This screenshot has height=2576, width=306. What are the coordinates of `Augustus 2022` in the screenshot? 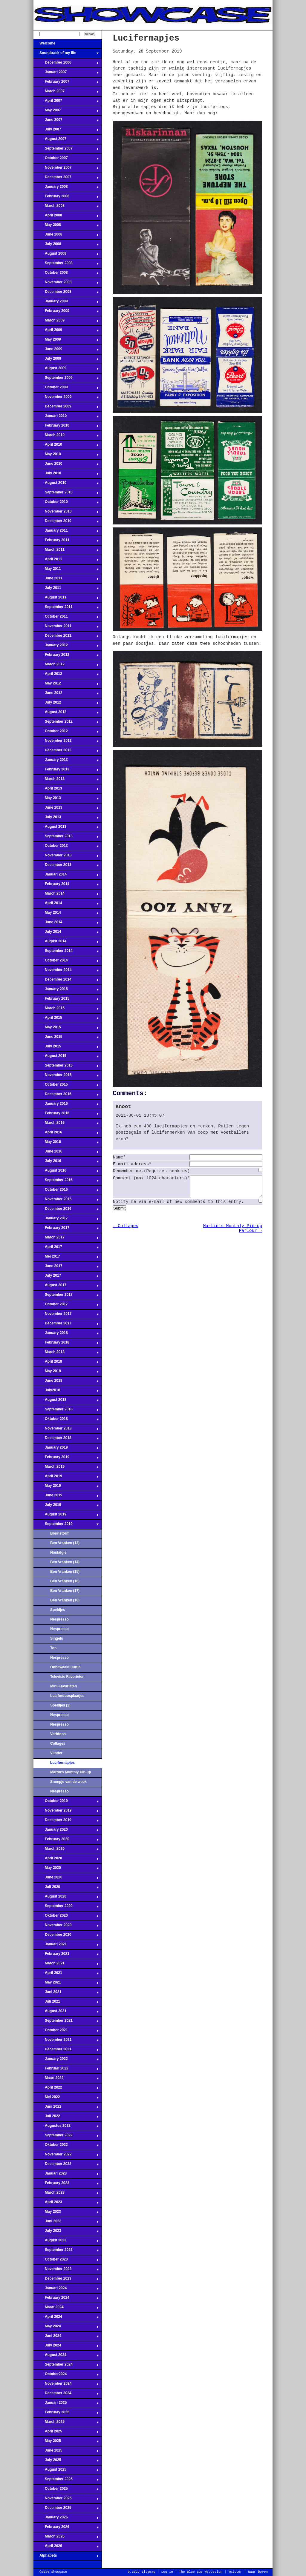 It's located at (66, 2127).